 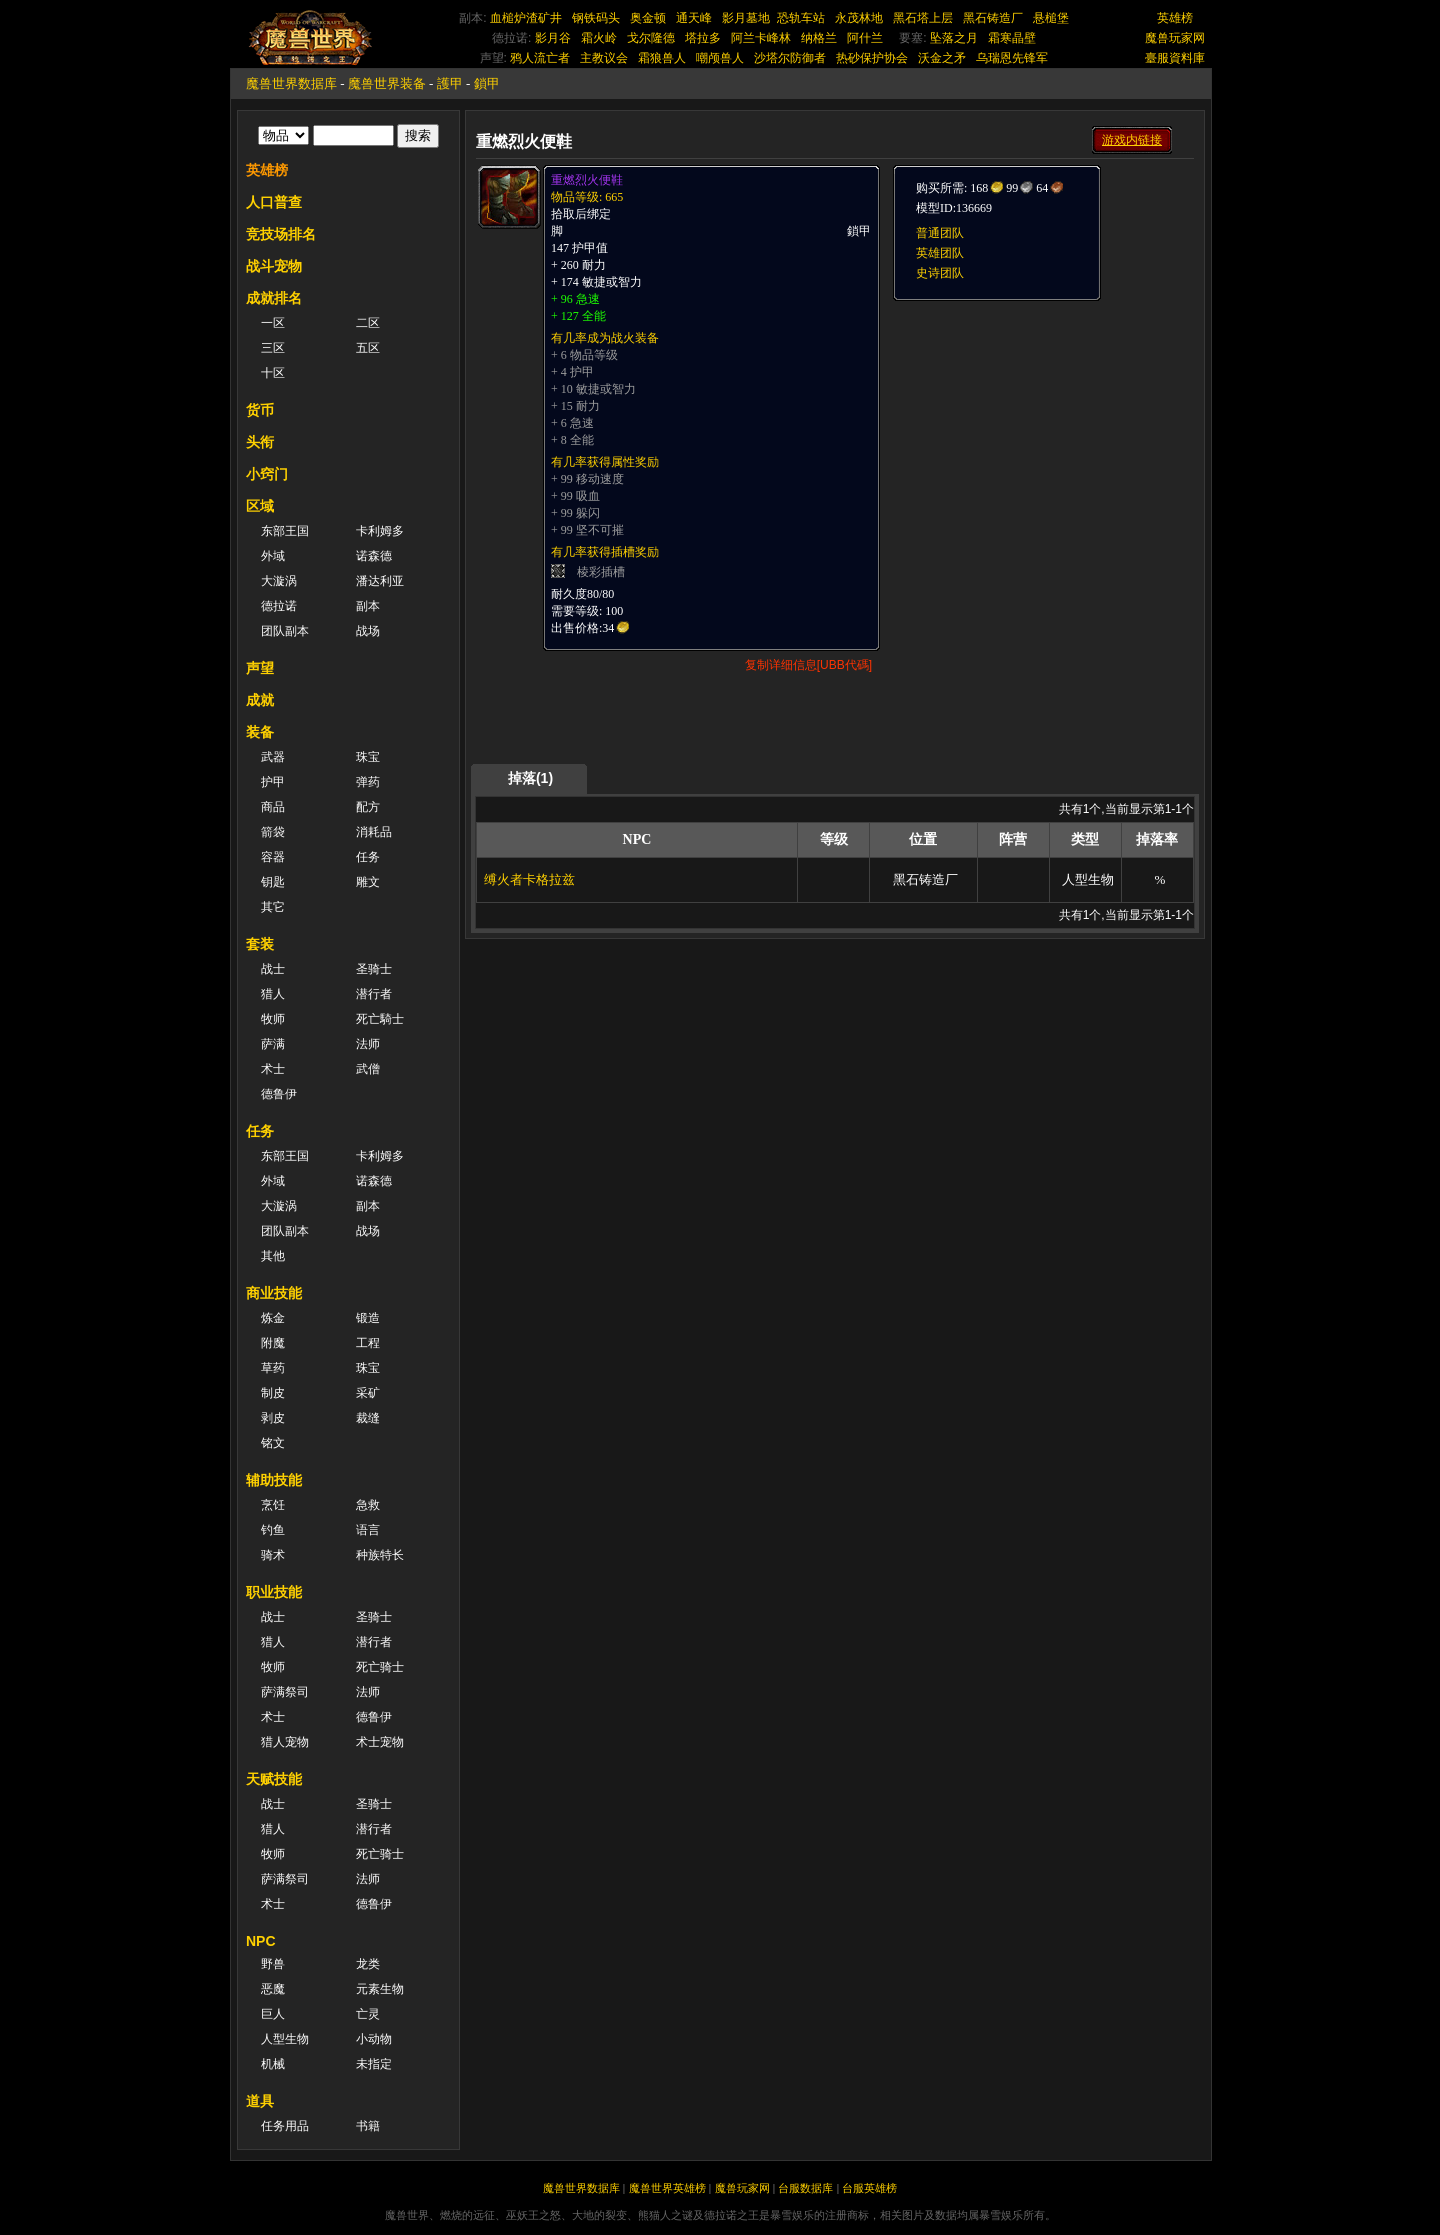 What do you see at coordinates (374, 2064) in the screenshot?
I see `未指定` at bounding box center [374, 2064].